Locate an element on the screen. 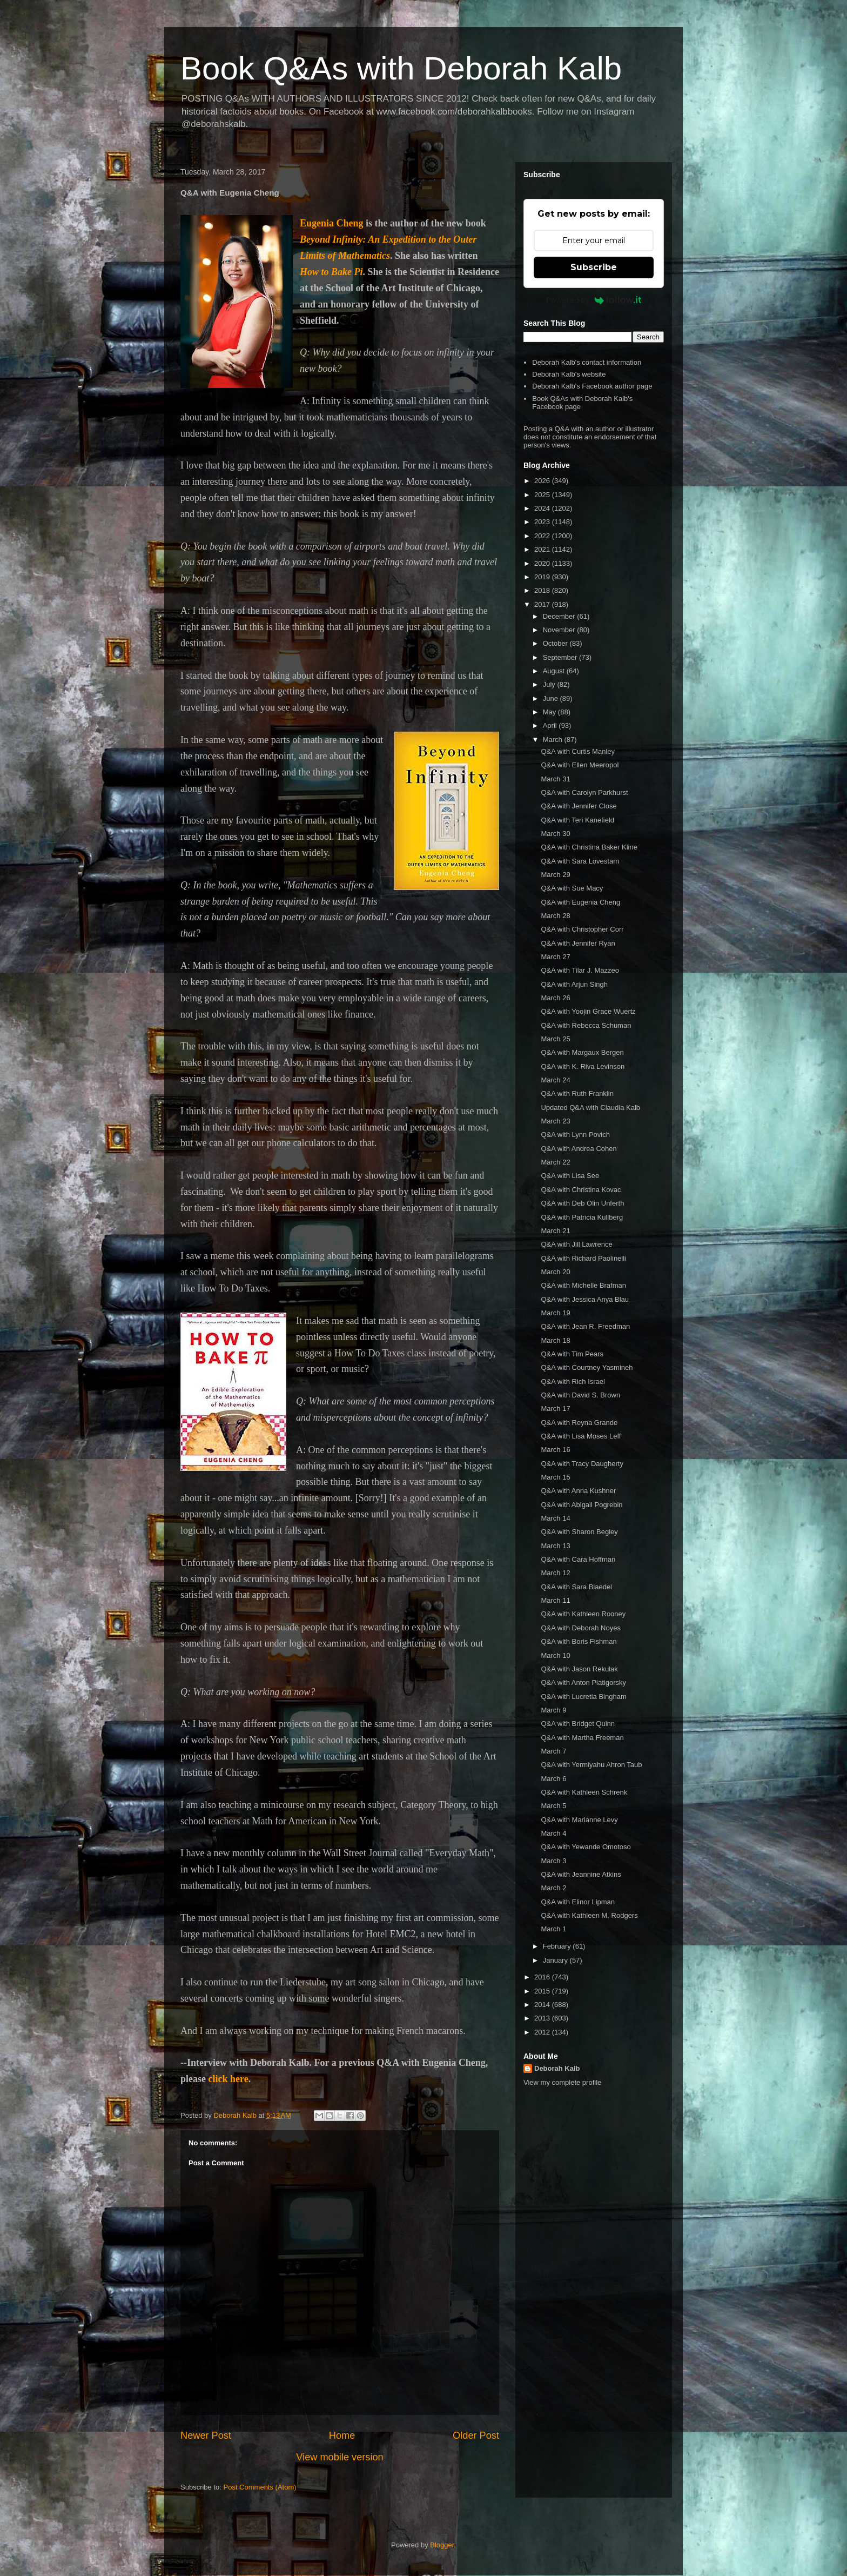 The width and height of the screenshot is (847, 2576). Q&A with Carolyn Parkhurst is located at coordinates (584, 792).